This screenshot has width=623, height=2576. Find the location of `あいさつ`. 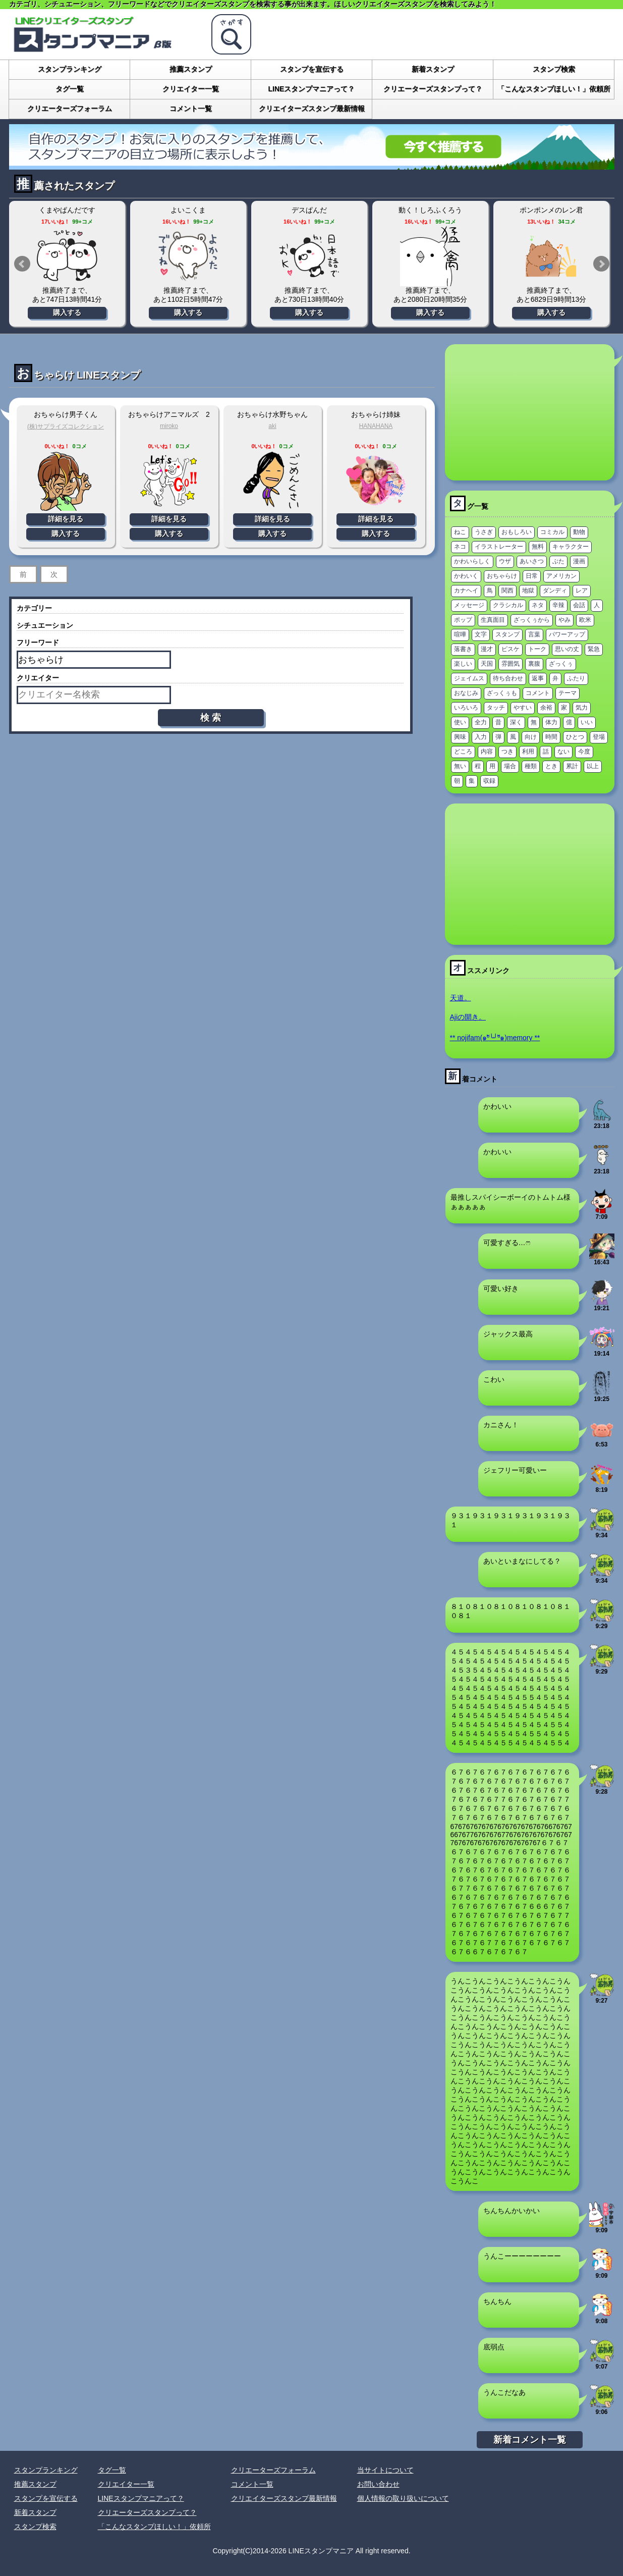

あいさつ is located at coordinates (532, 561).